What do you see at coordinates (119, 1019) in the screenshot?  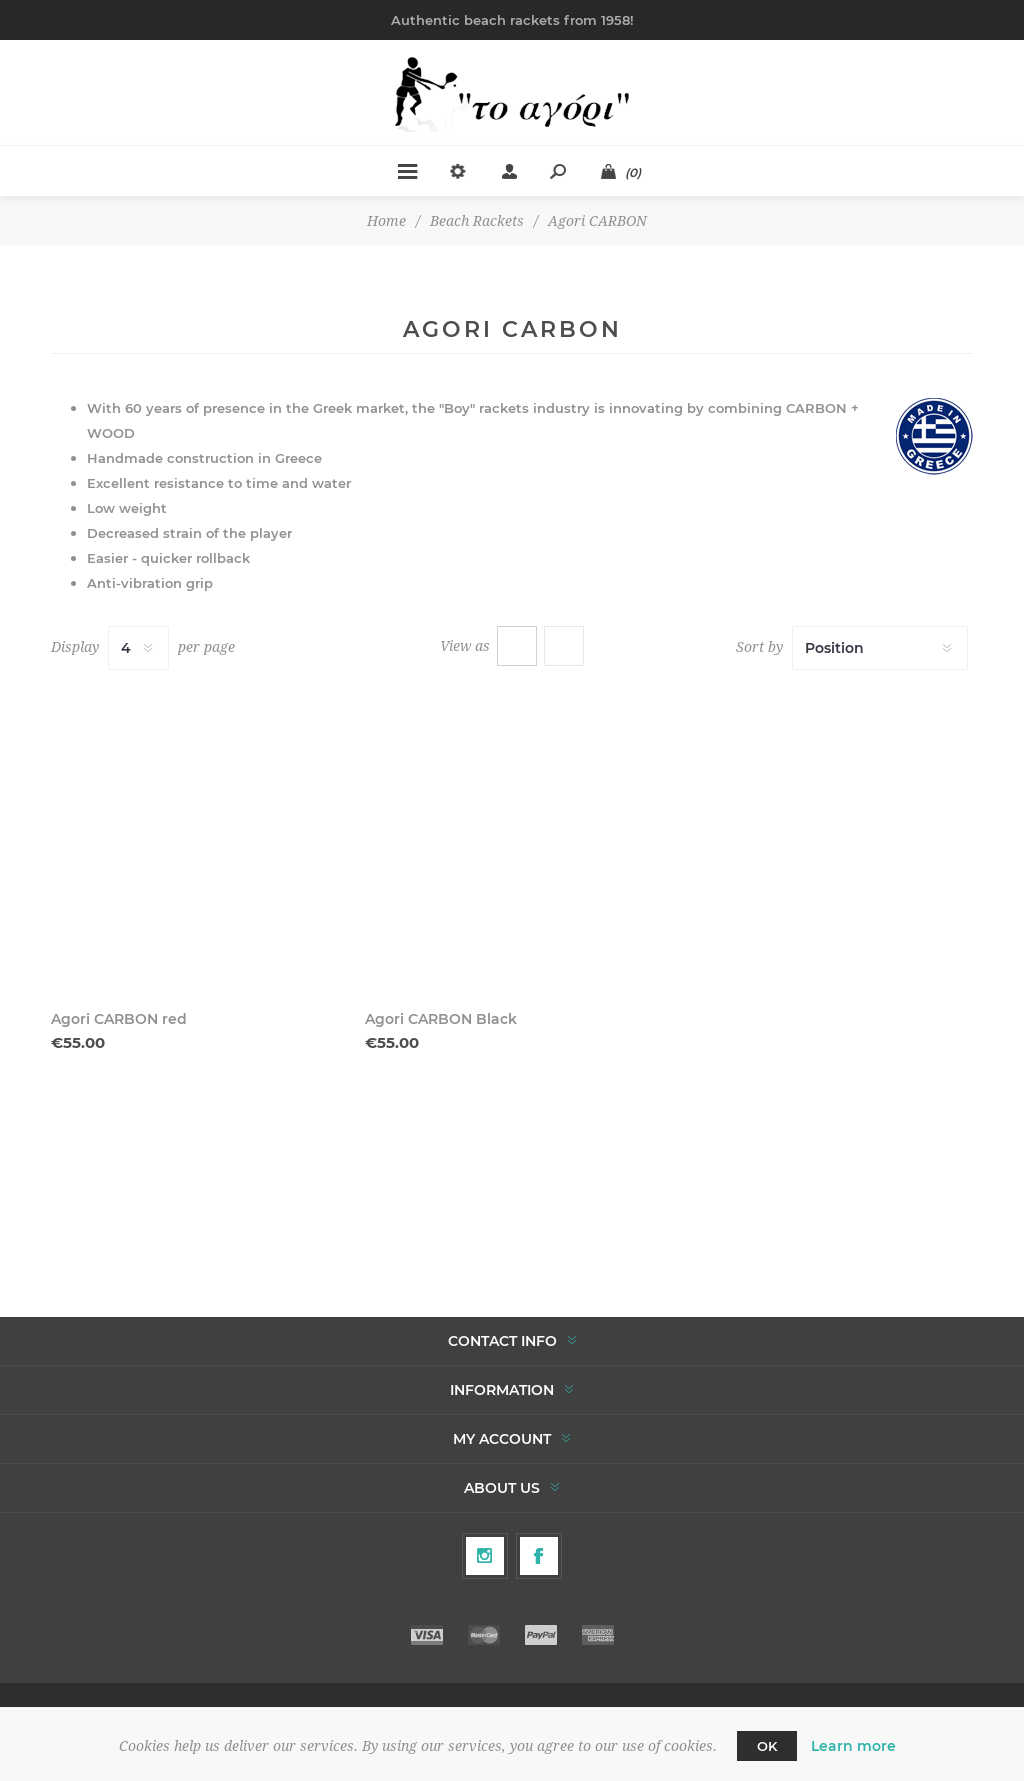 I see `Agori CARBON red` at bounding box center [119, 1019].